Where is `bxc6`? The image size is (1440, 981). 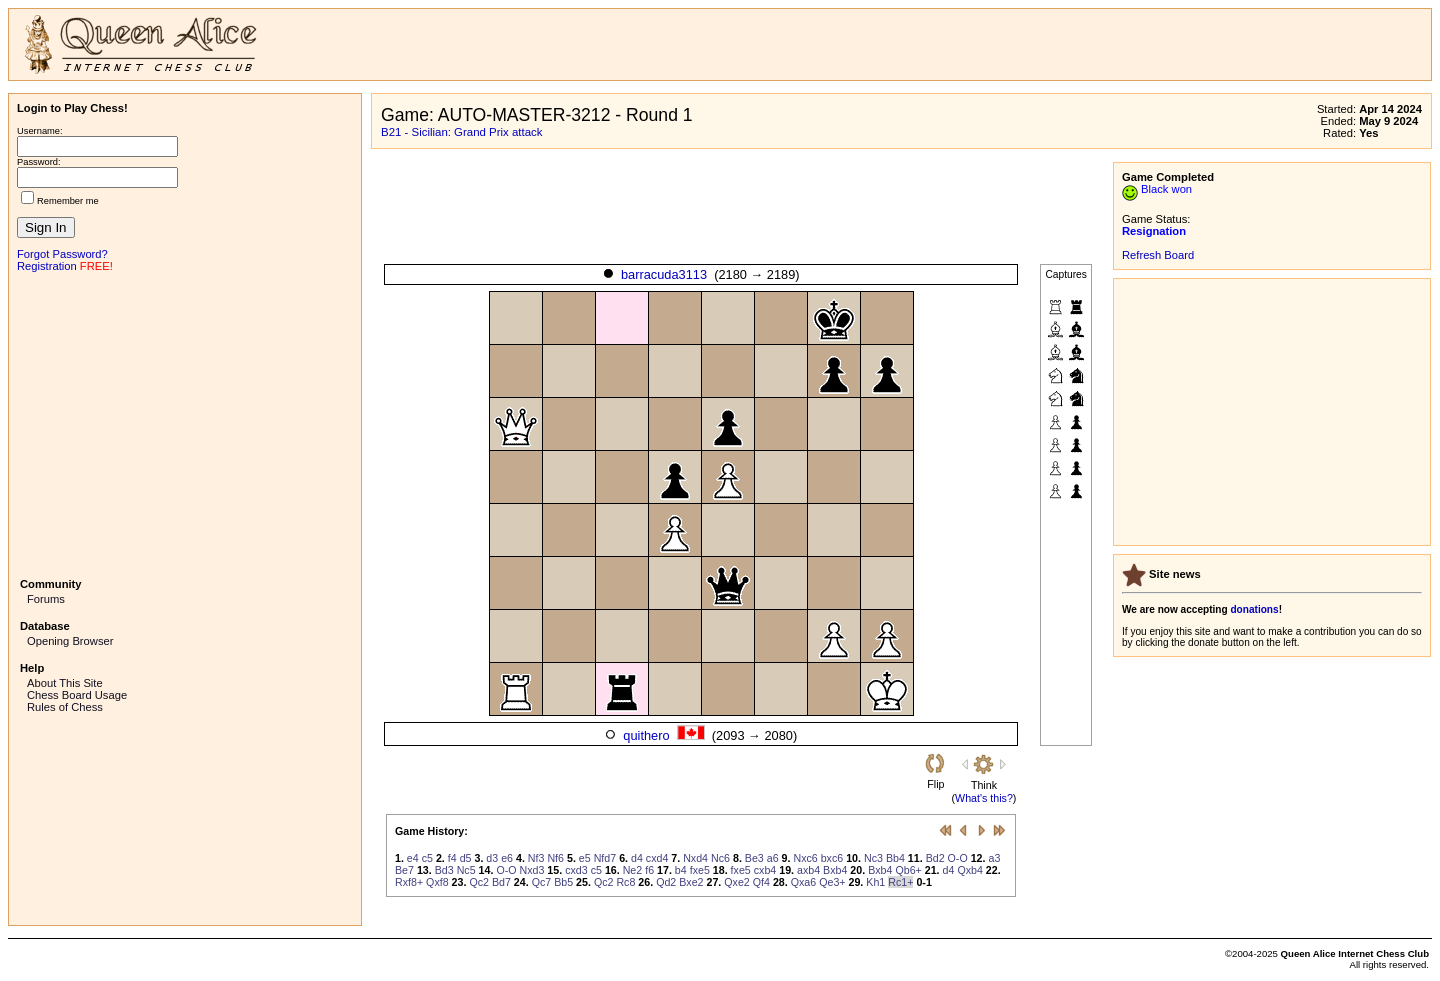 bxc6 is located at coordinates (832, 858).